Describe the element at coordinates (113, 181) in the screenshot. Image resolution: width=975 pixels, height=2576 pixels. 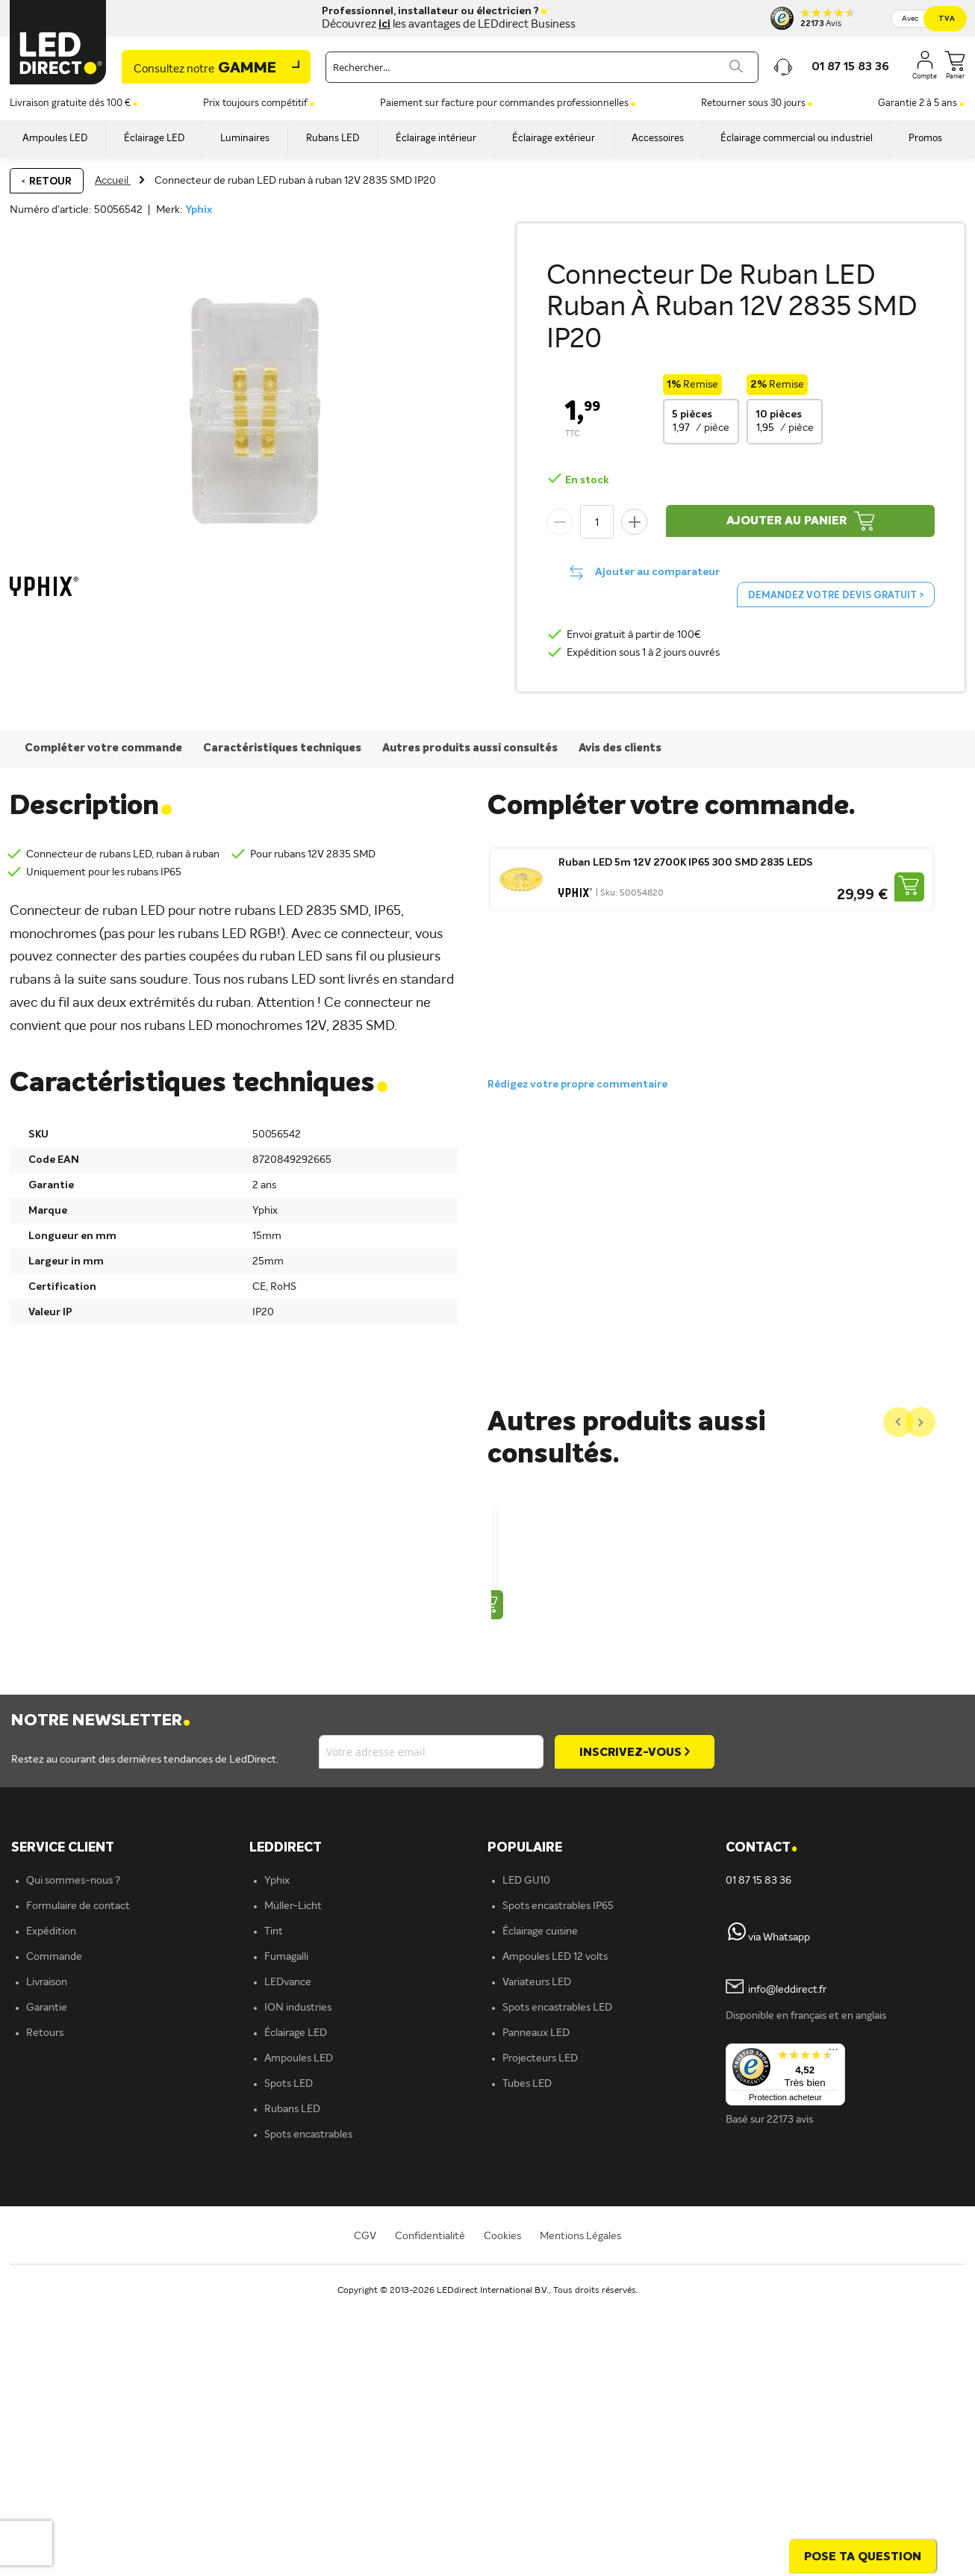
I see `Accueil` at that location.